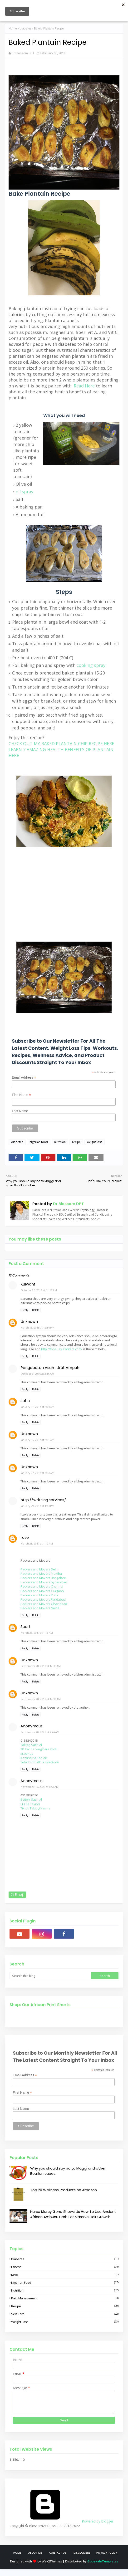 This screenshot has height=2576, width=128. I want to click on rose, so click(24, 1537).